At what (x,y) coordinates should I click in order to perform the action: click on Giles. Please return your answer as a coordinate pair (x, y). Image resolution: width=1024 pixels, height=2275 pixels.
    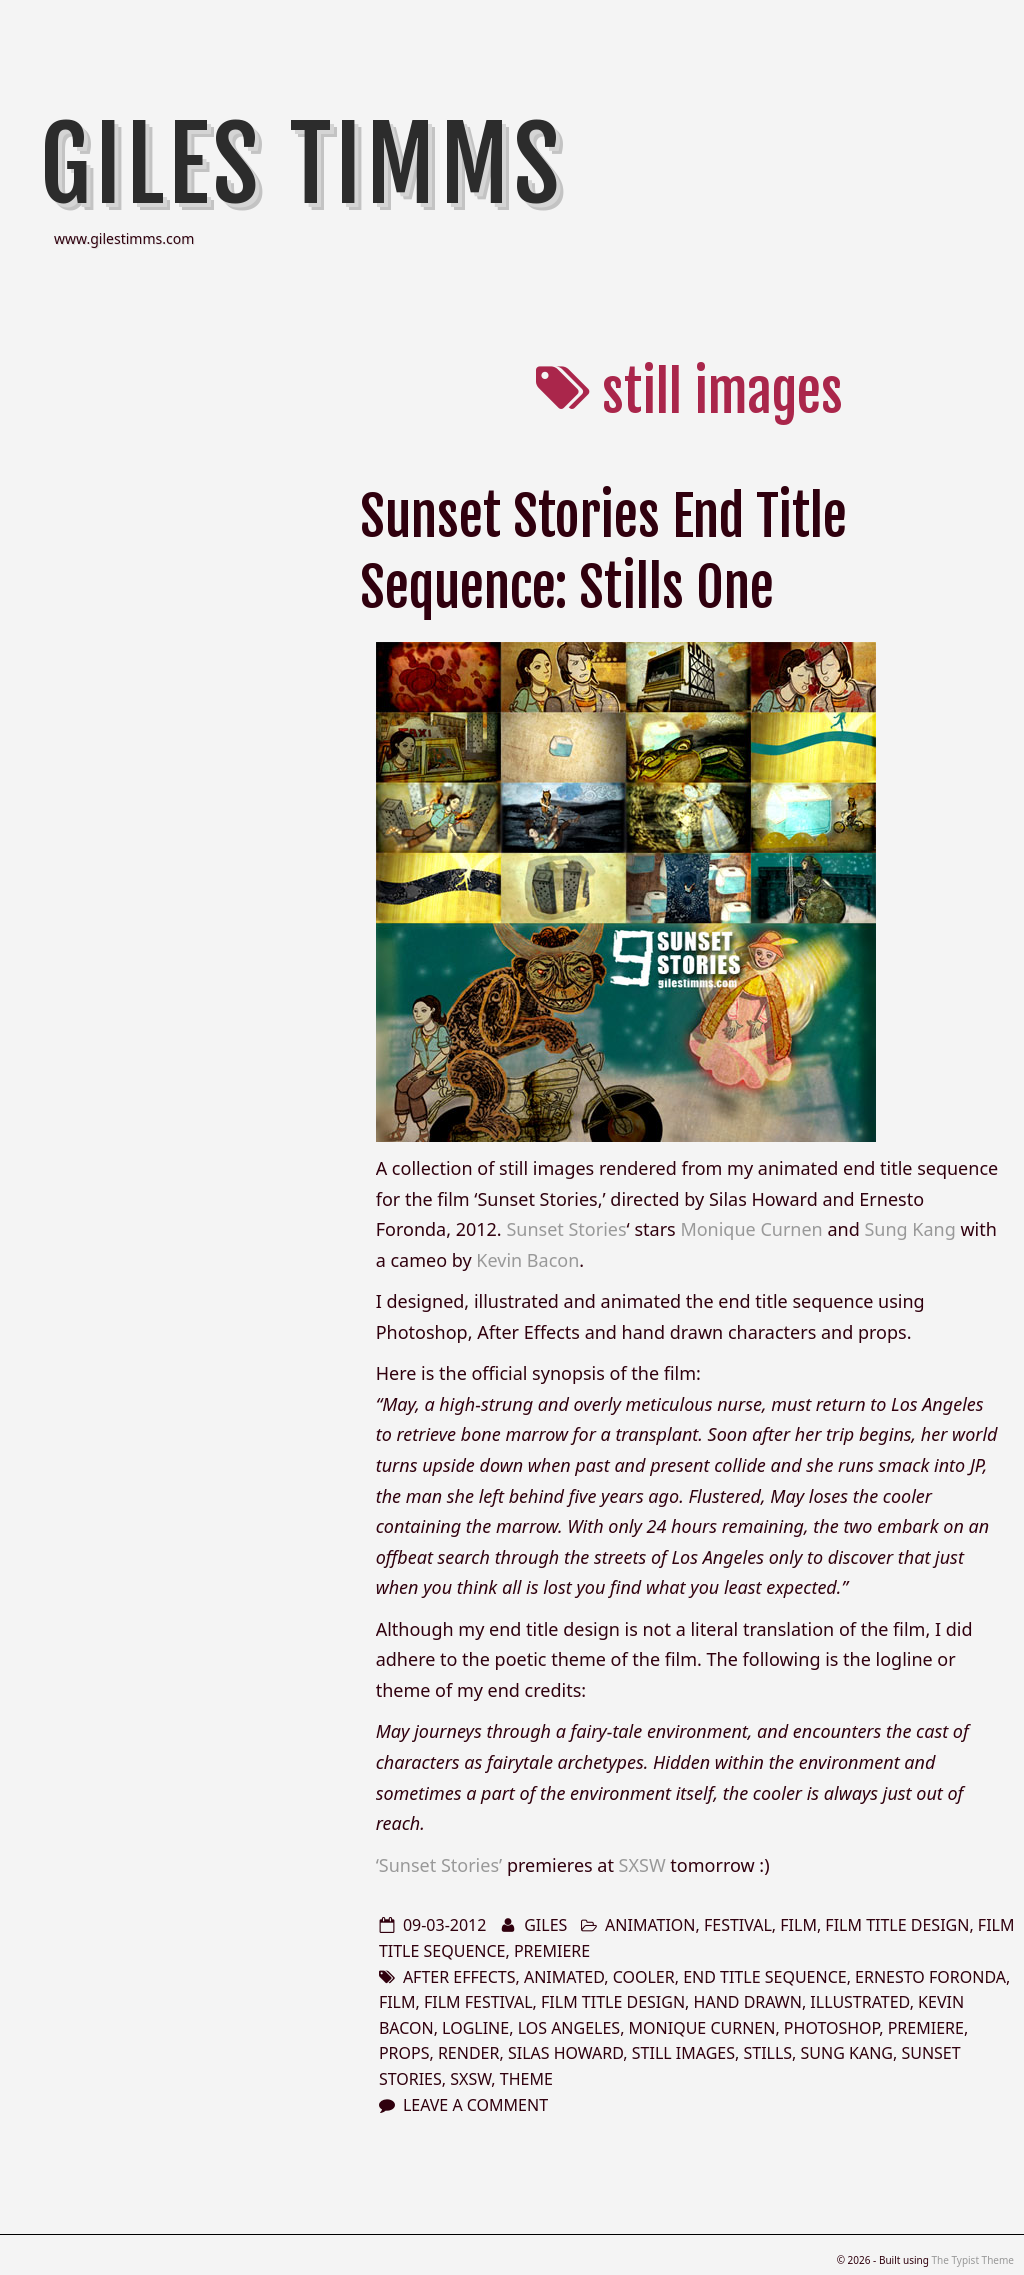
    Looking at the image, I should click on (545, 1925).